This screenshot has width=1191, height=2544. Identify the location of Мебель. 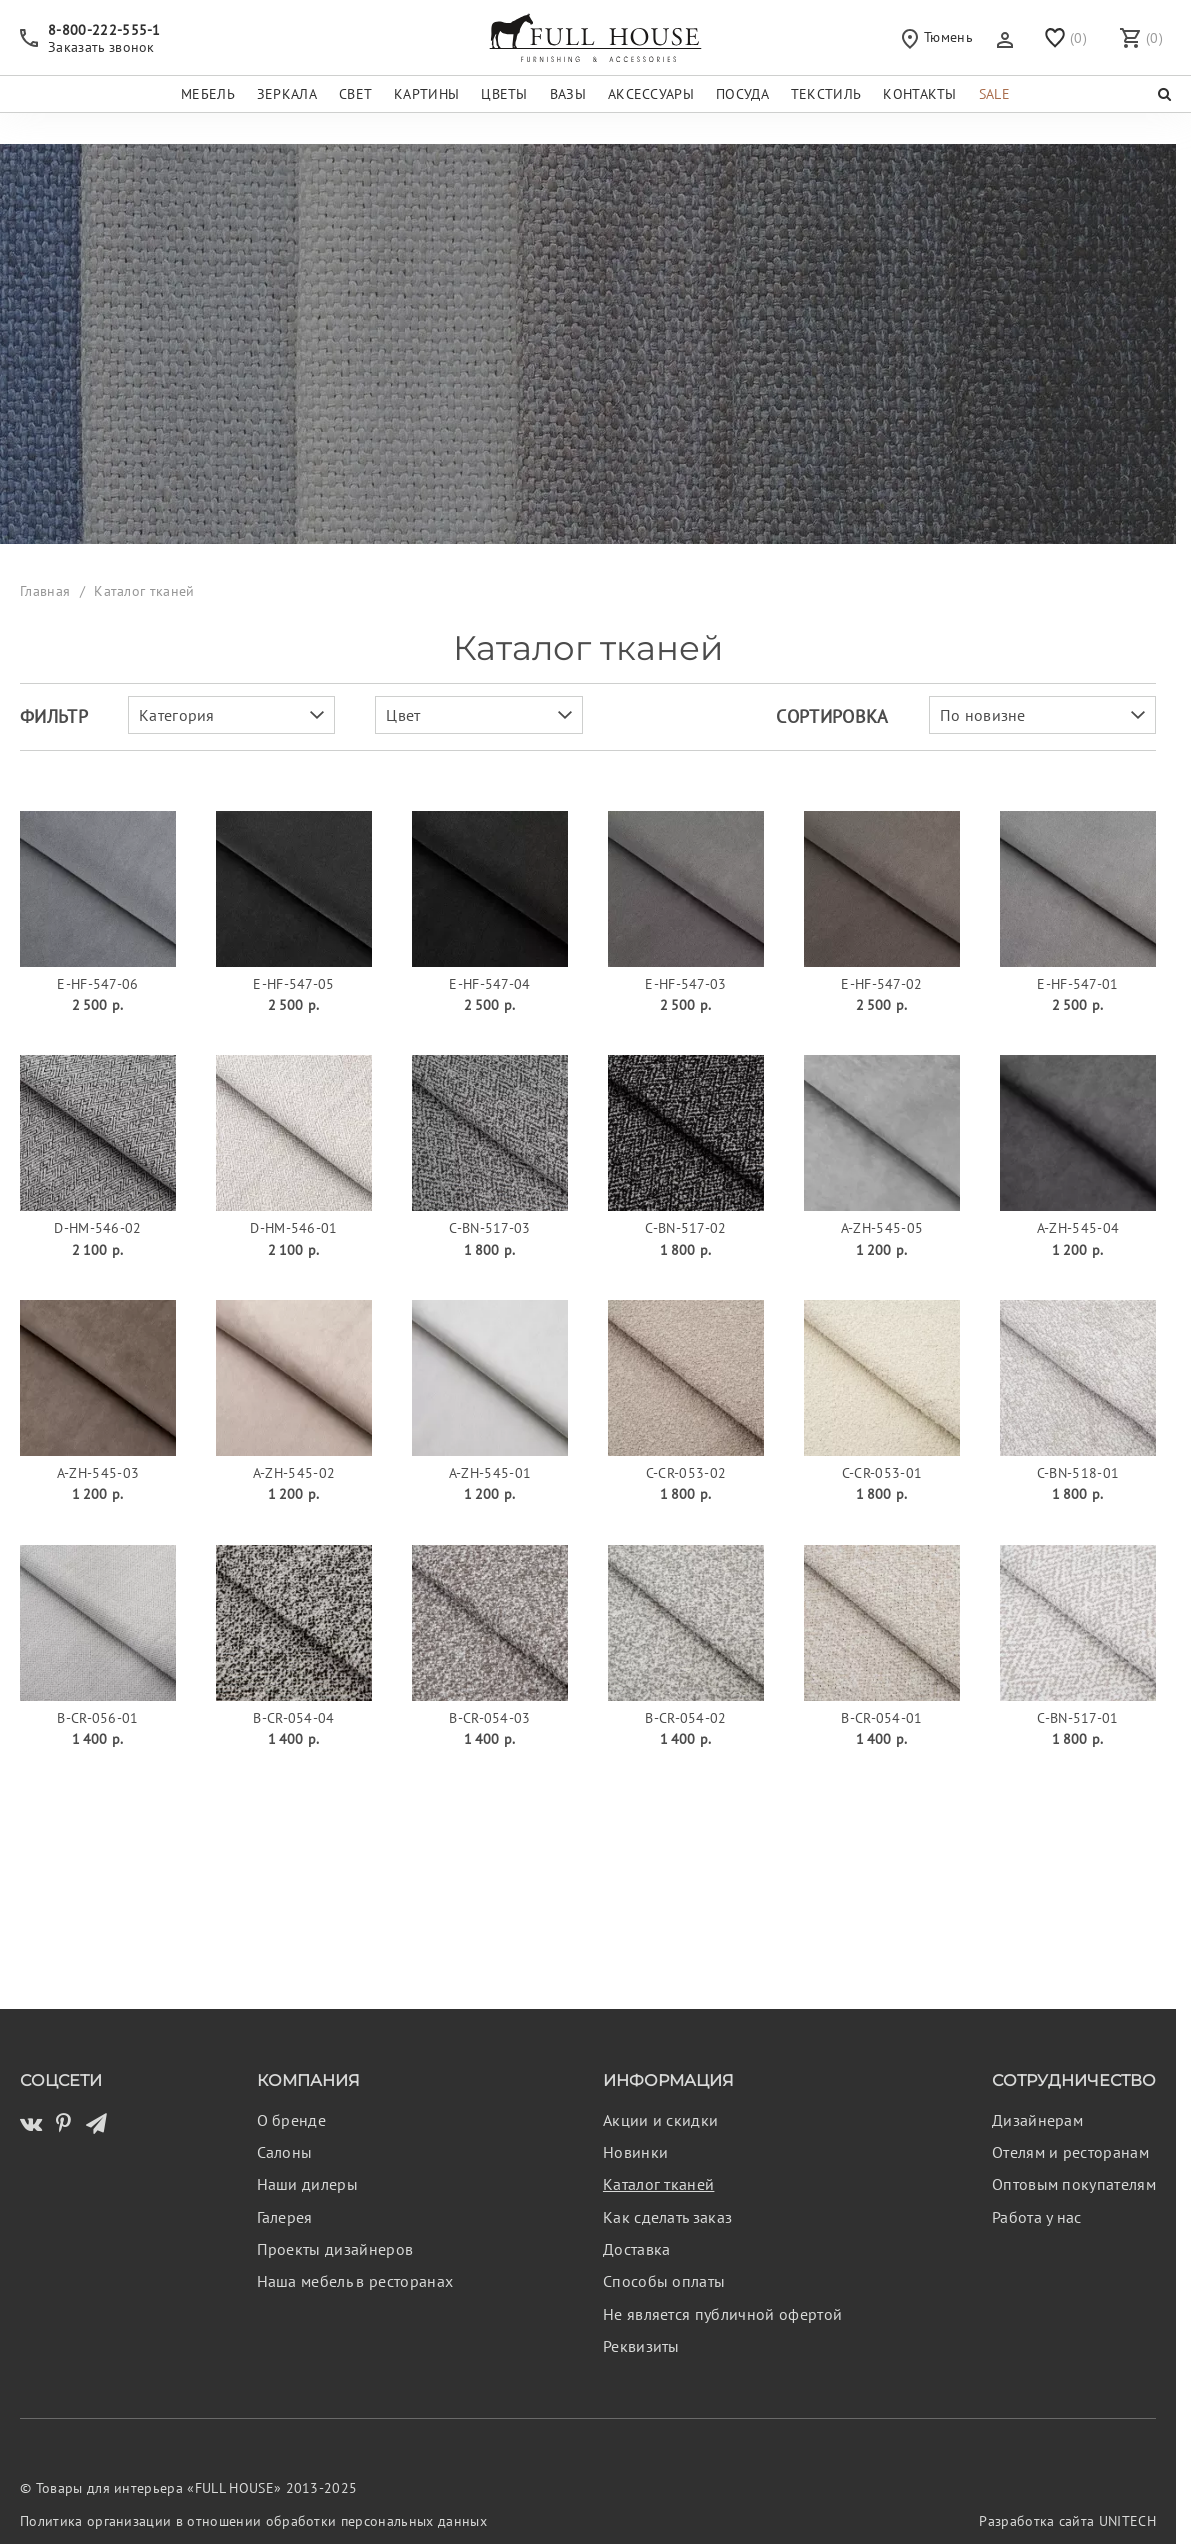
(208, 93).